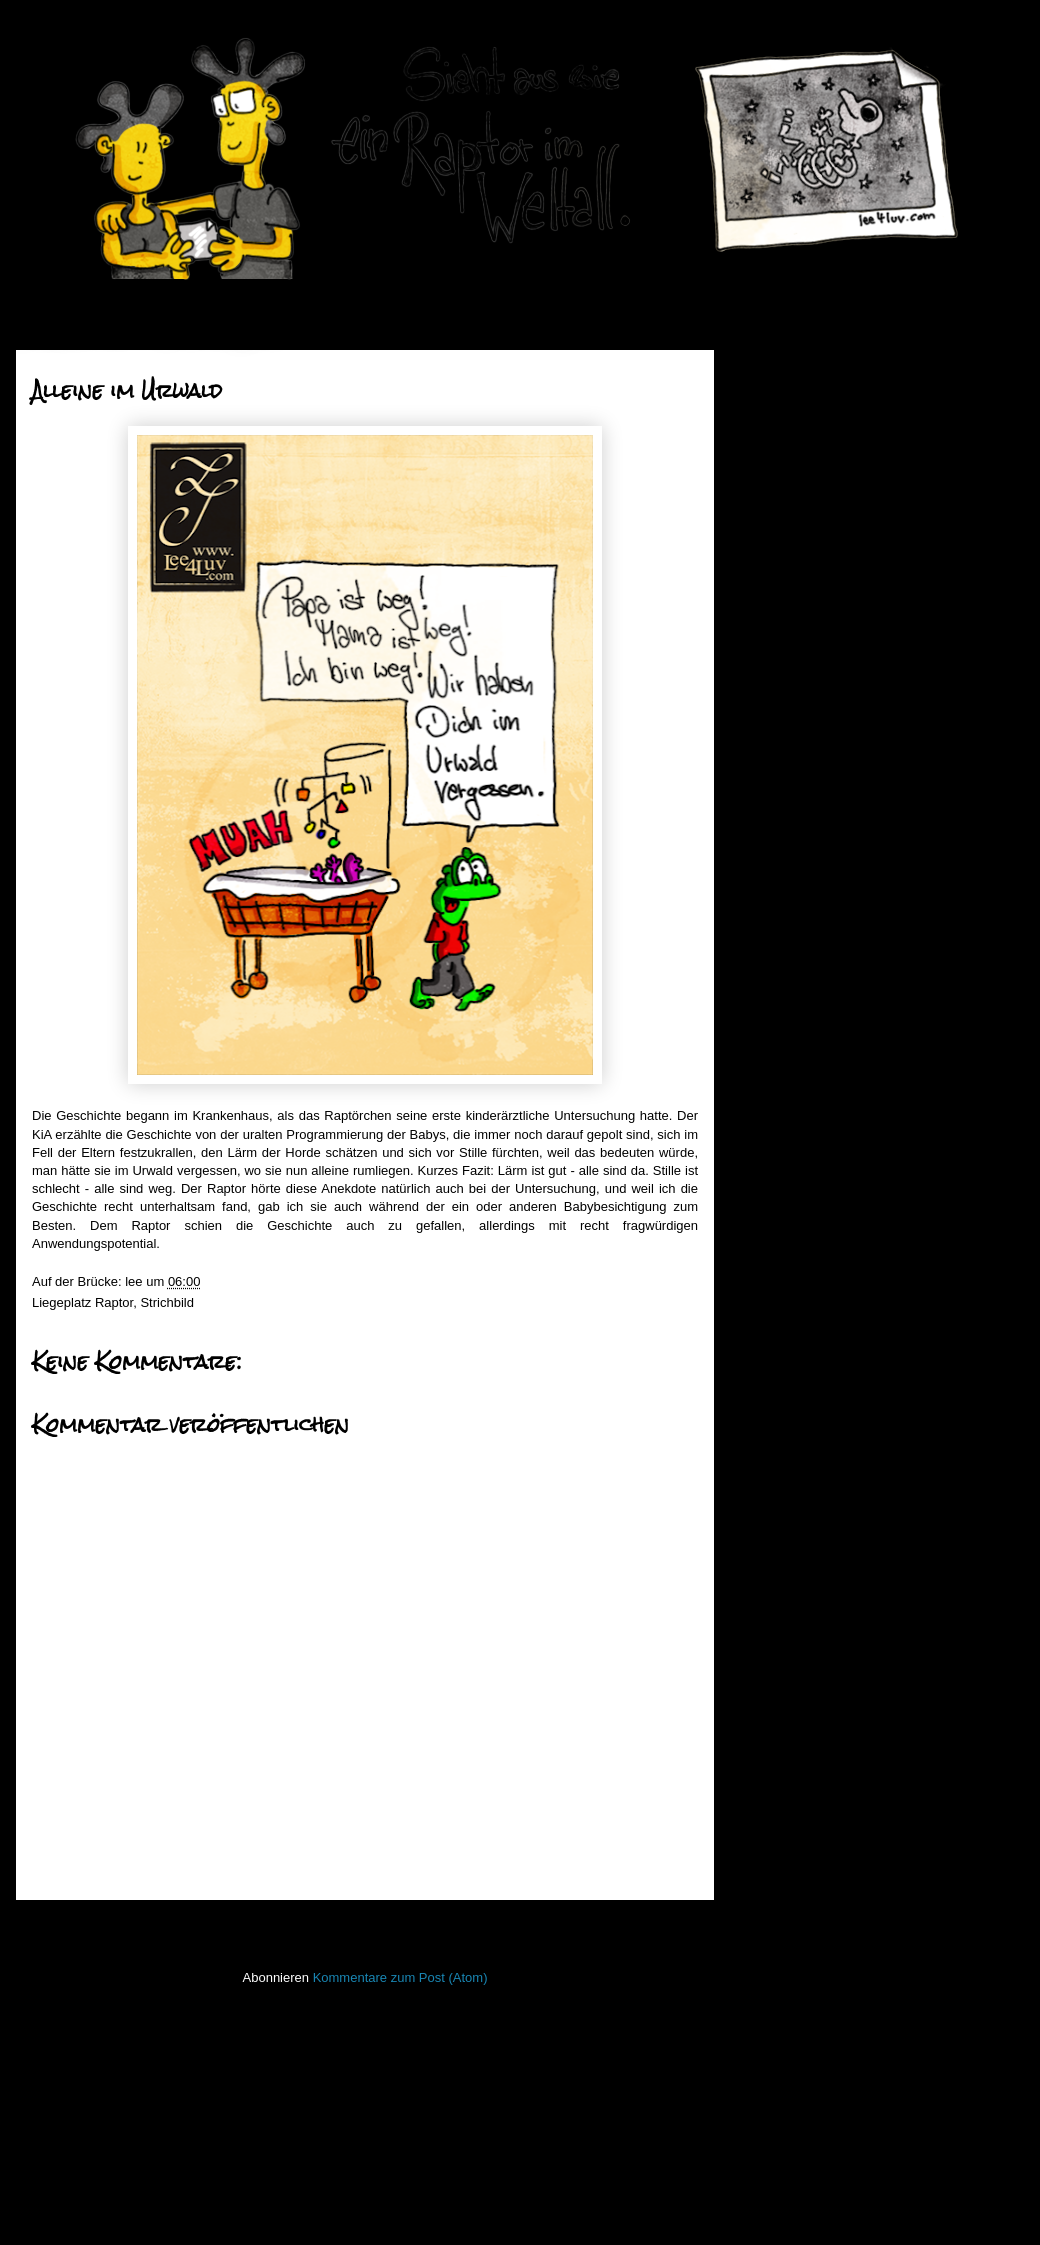 The width and height of the screenshot is (1040, 2245). I want to click on Hafenmauer, so click(783, 1547).